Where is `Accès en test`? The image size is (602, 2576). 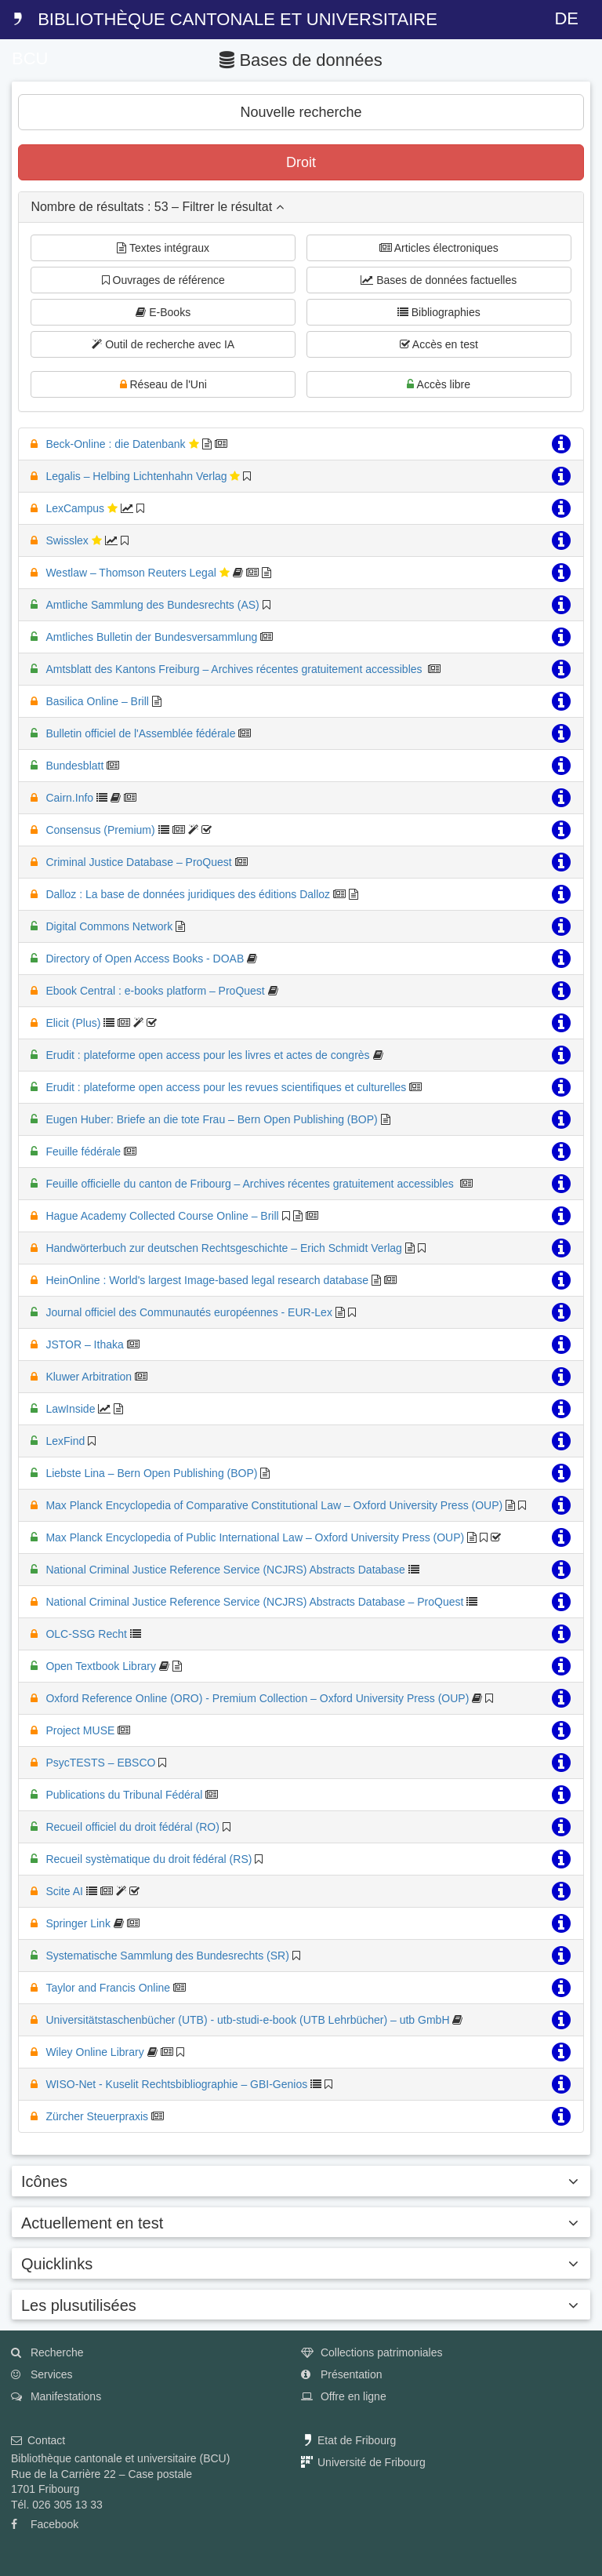 Accès en test is located at coordinates (439, 344).